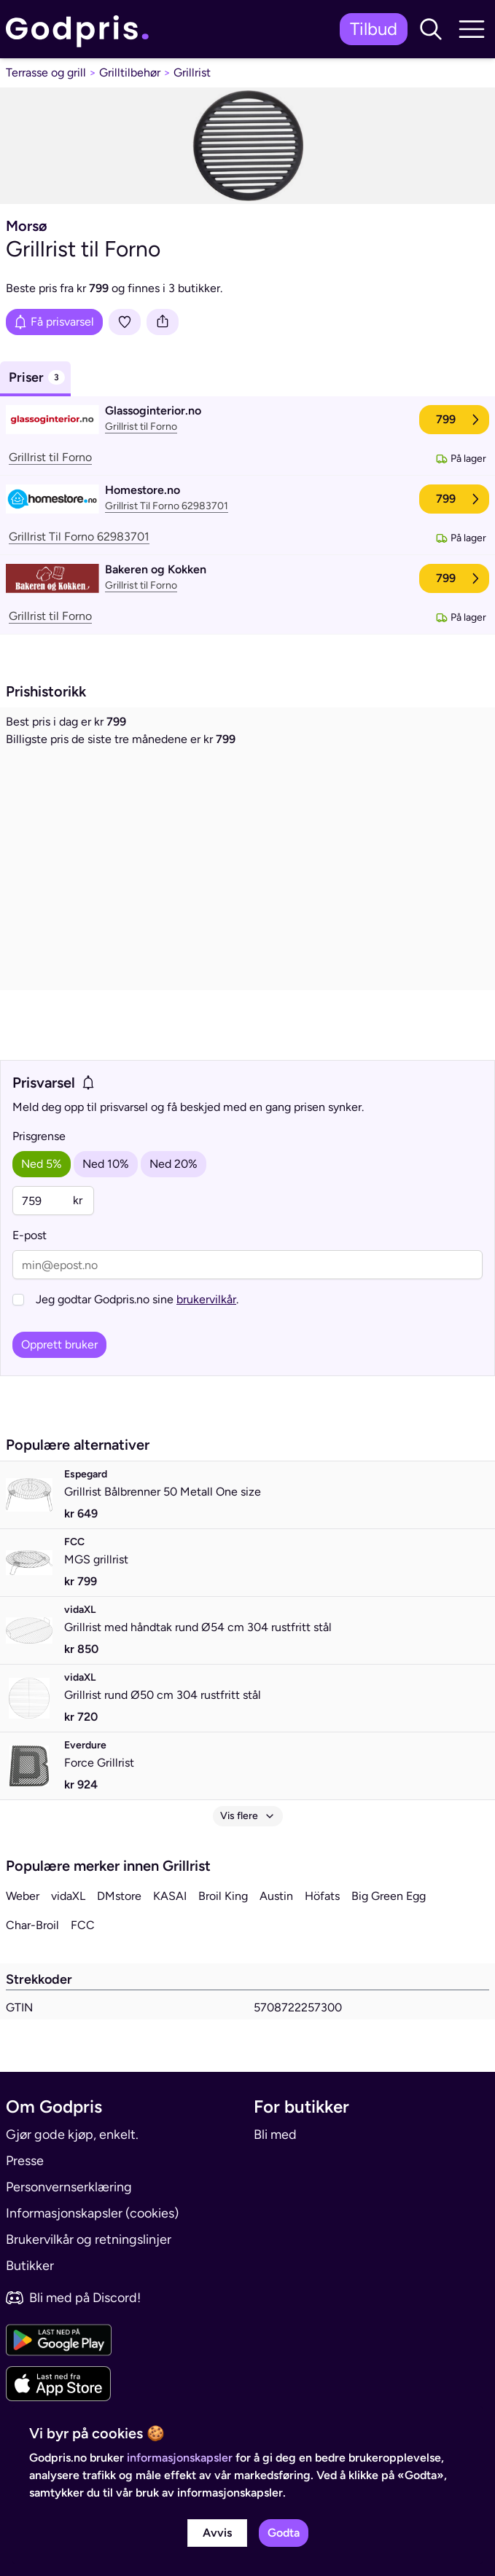 The height and width of the screenshot is (2576, 495). What do you see at coordinates (25, 2161) in the screenshot?
I see `Presse` at bounding box center [25, 2161].